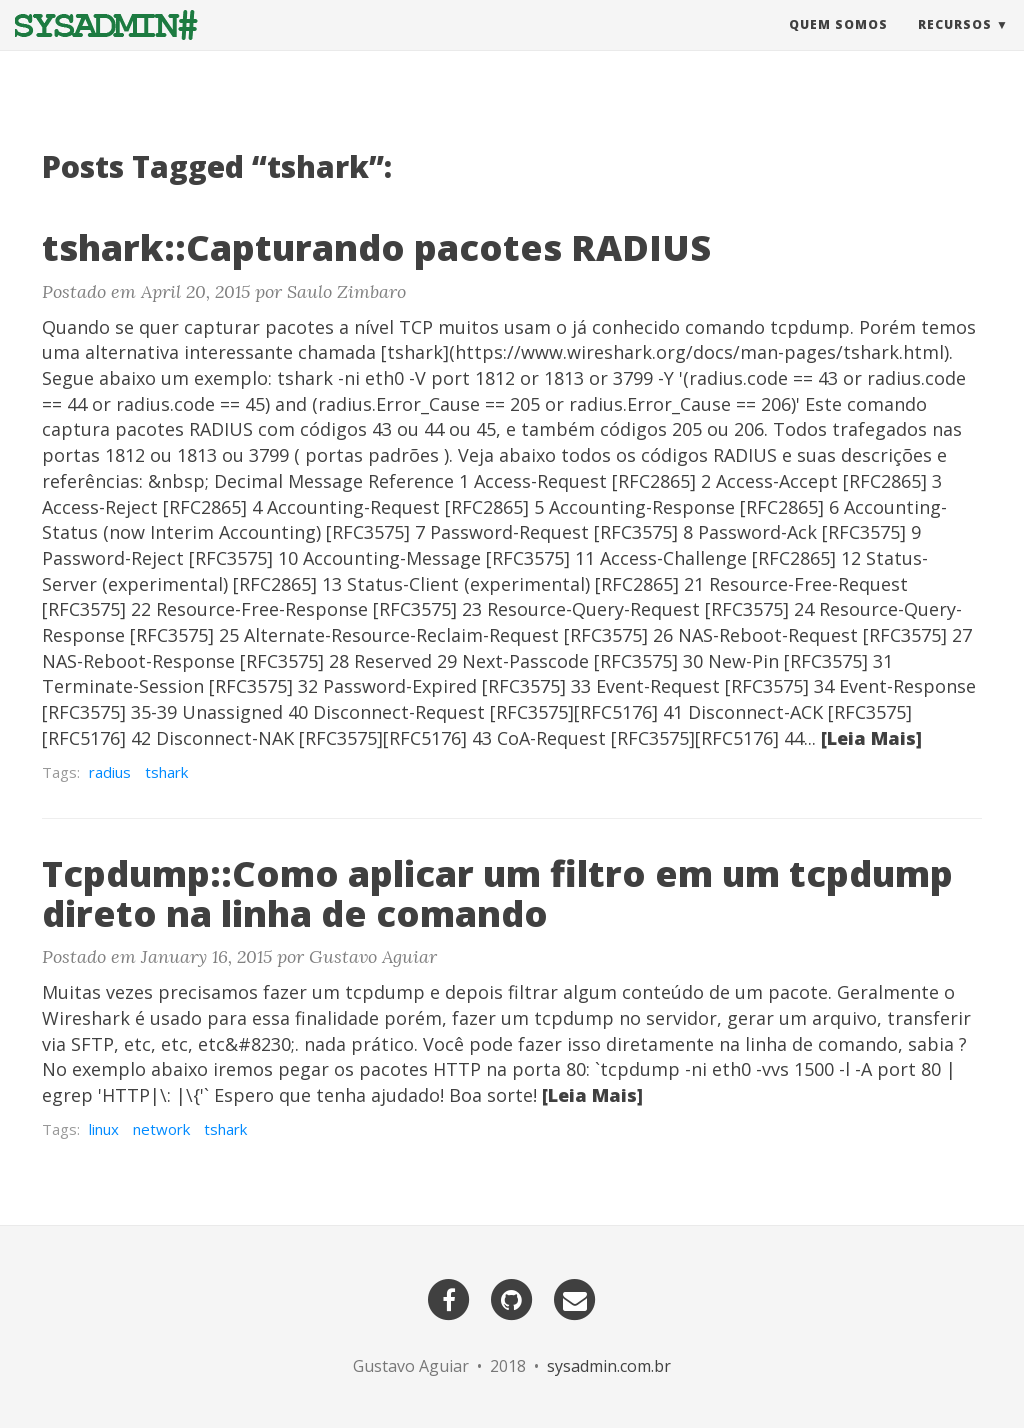 Image resolution: width=1024 pixels, height=1428 pixels. I want to click on tshark, so click(166, 772).